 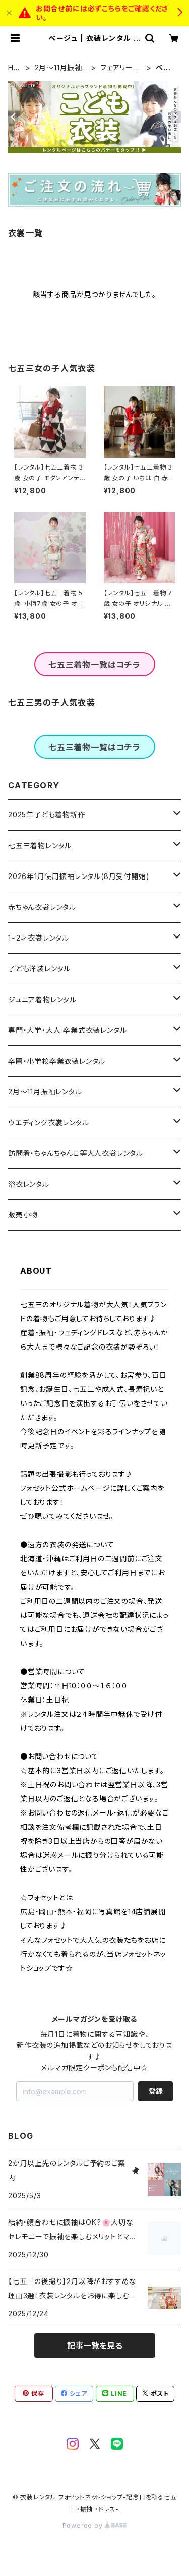 What do you see at coordinates (156, 2091) in the screenshot?
I see `登録` at bounding box center [156, 2091].